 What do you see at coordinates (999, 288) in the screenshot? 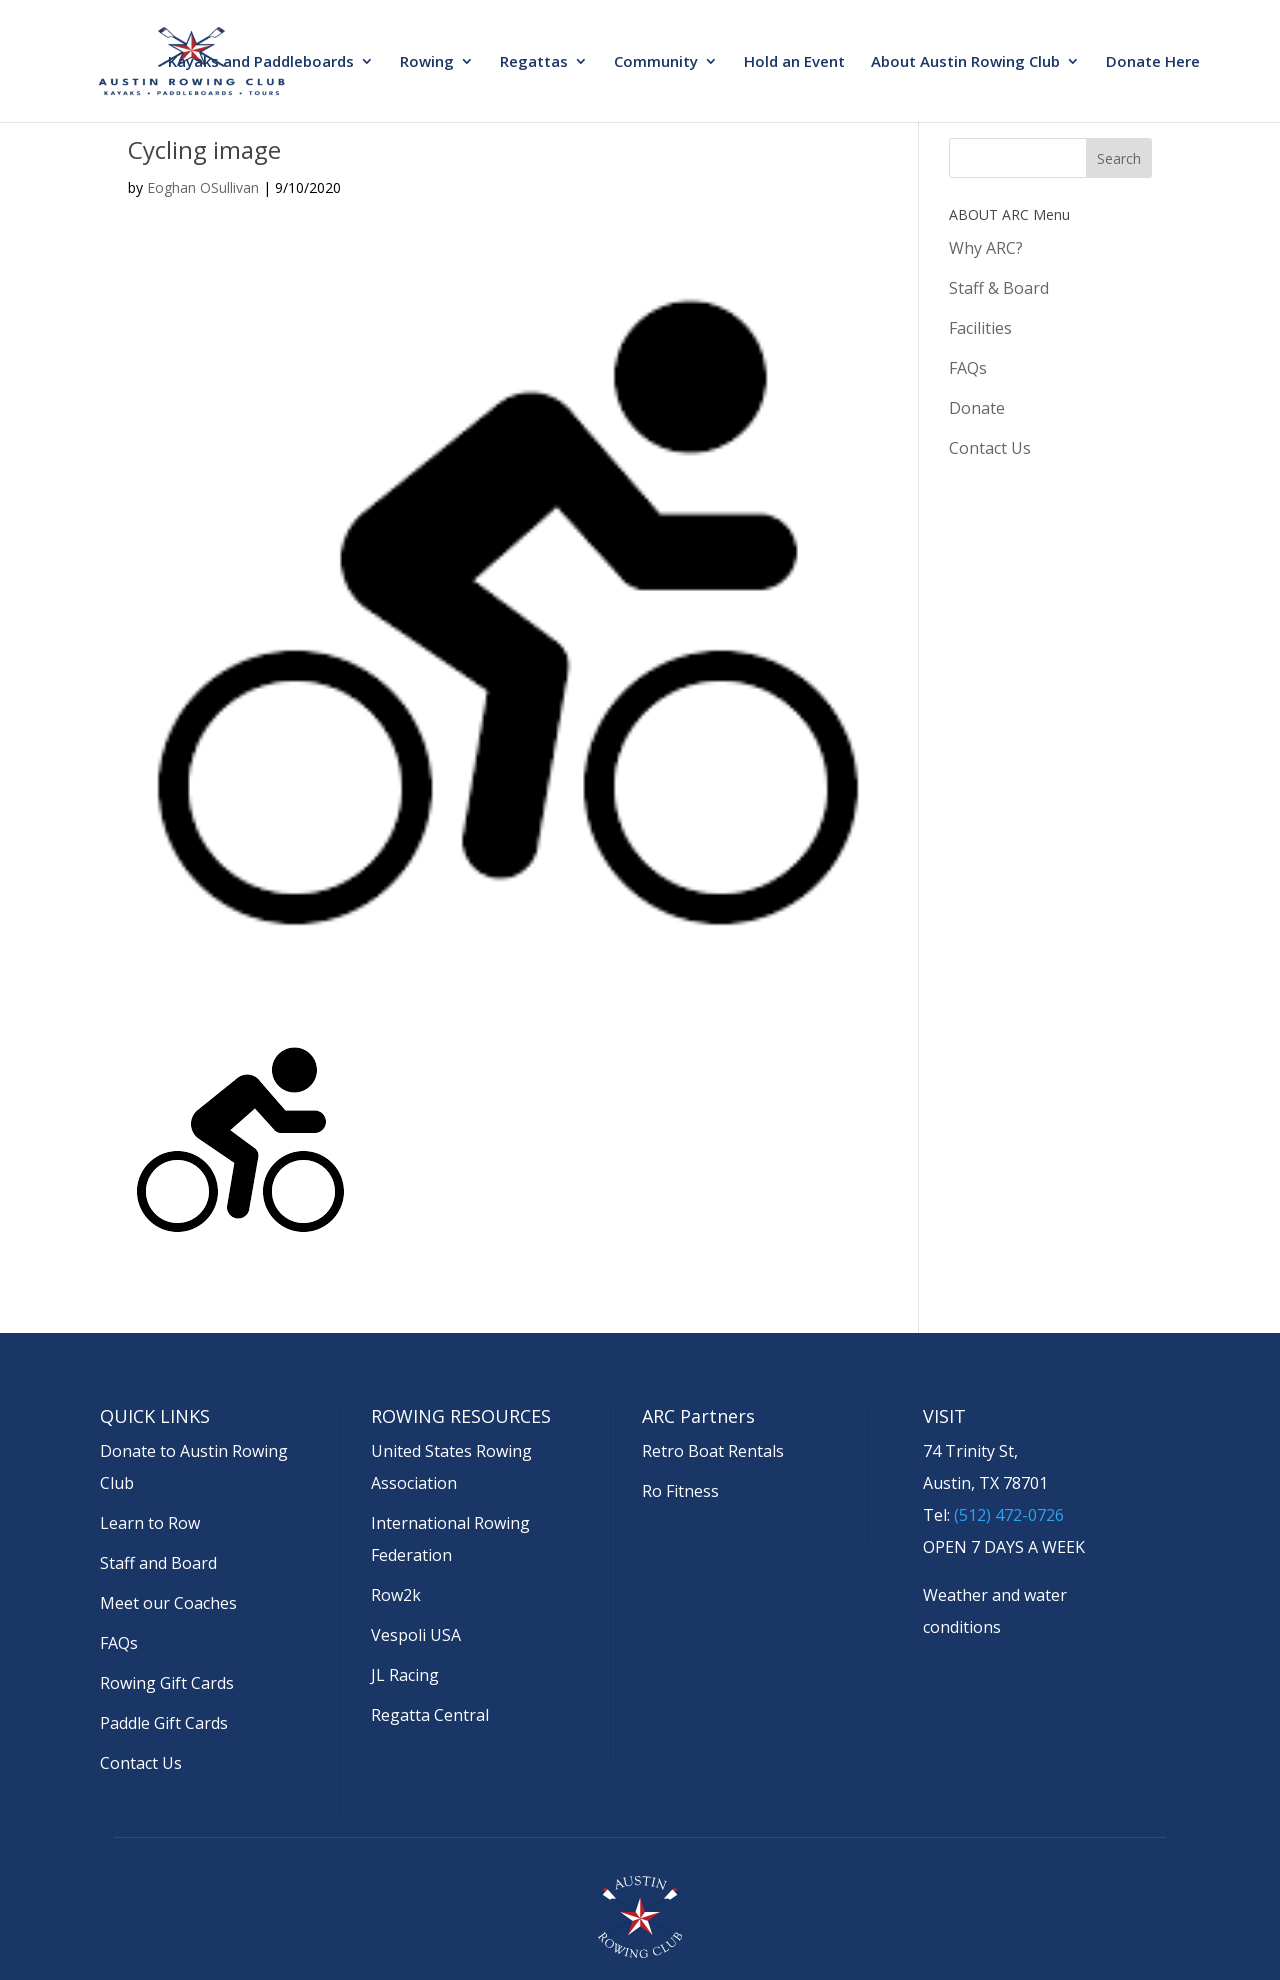
I see `Staff & Board` at bounding box center [999, 288].